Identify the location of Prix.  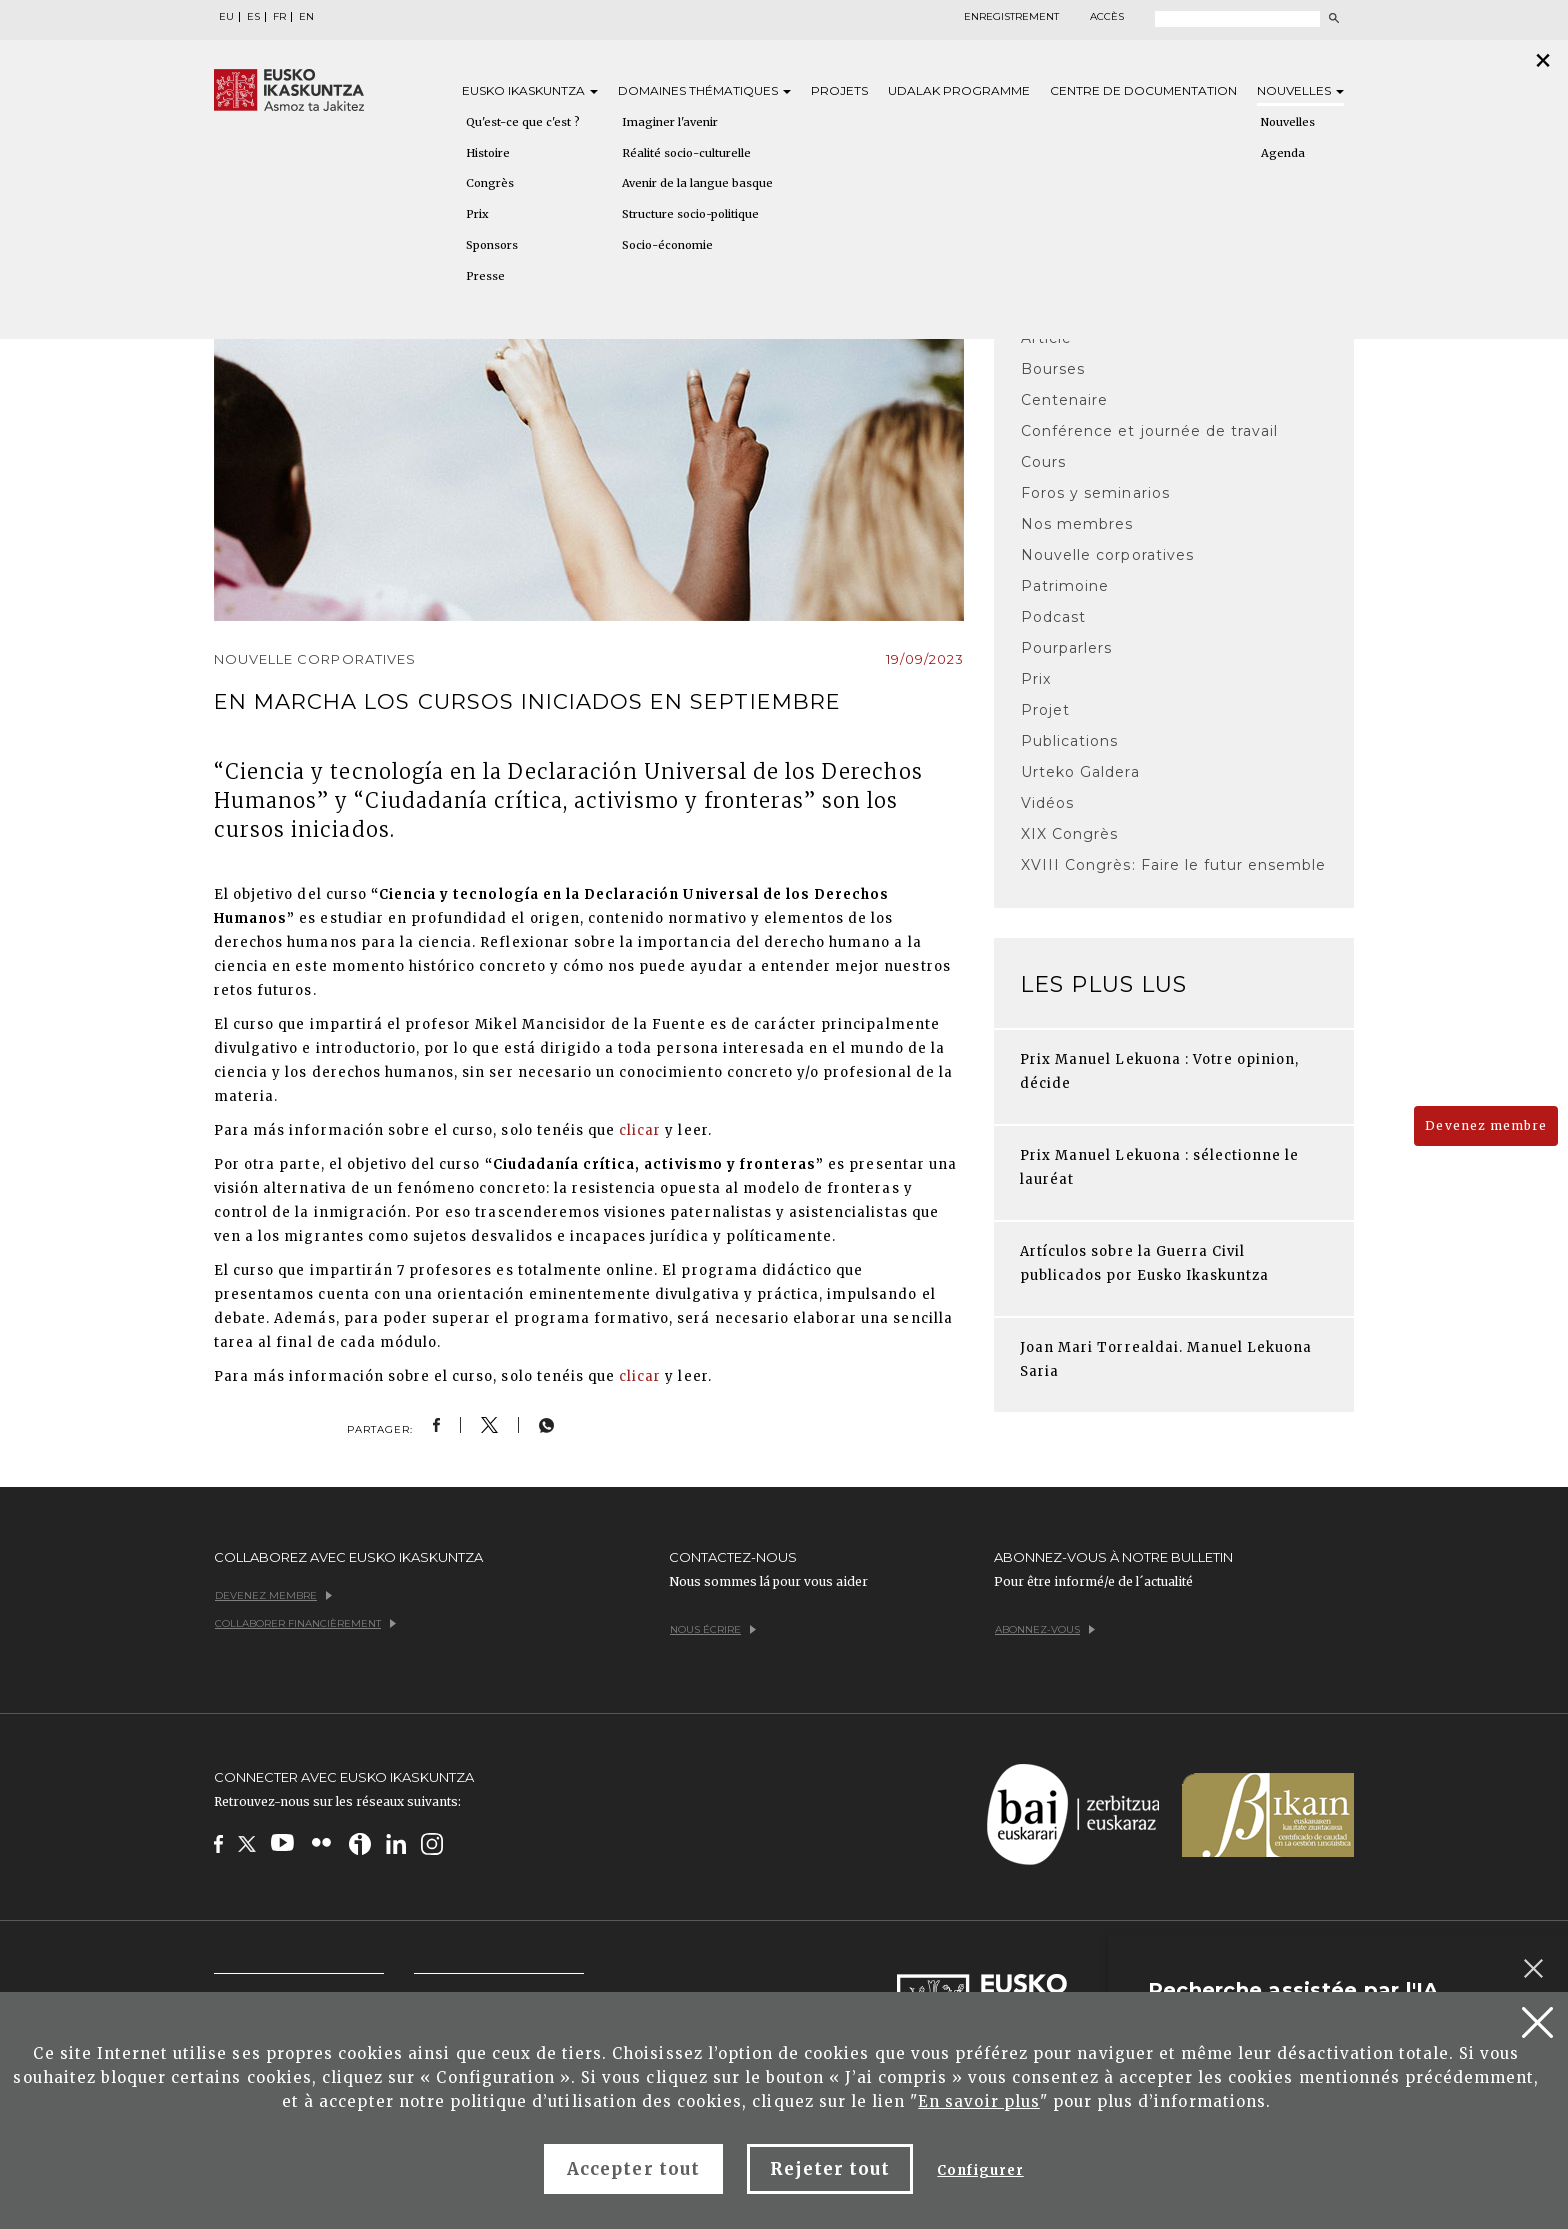
(477, 214).